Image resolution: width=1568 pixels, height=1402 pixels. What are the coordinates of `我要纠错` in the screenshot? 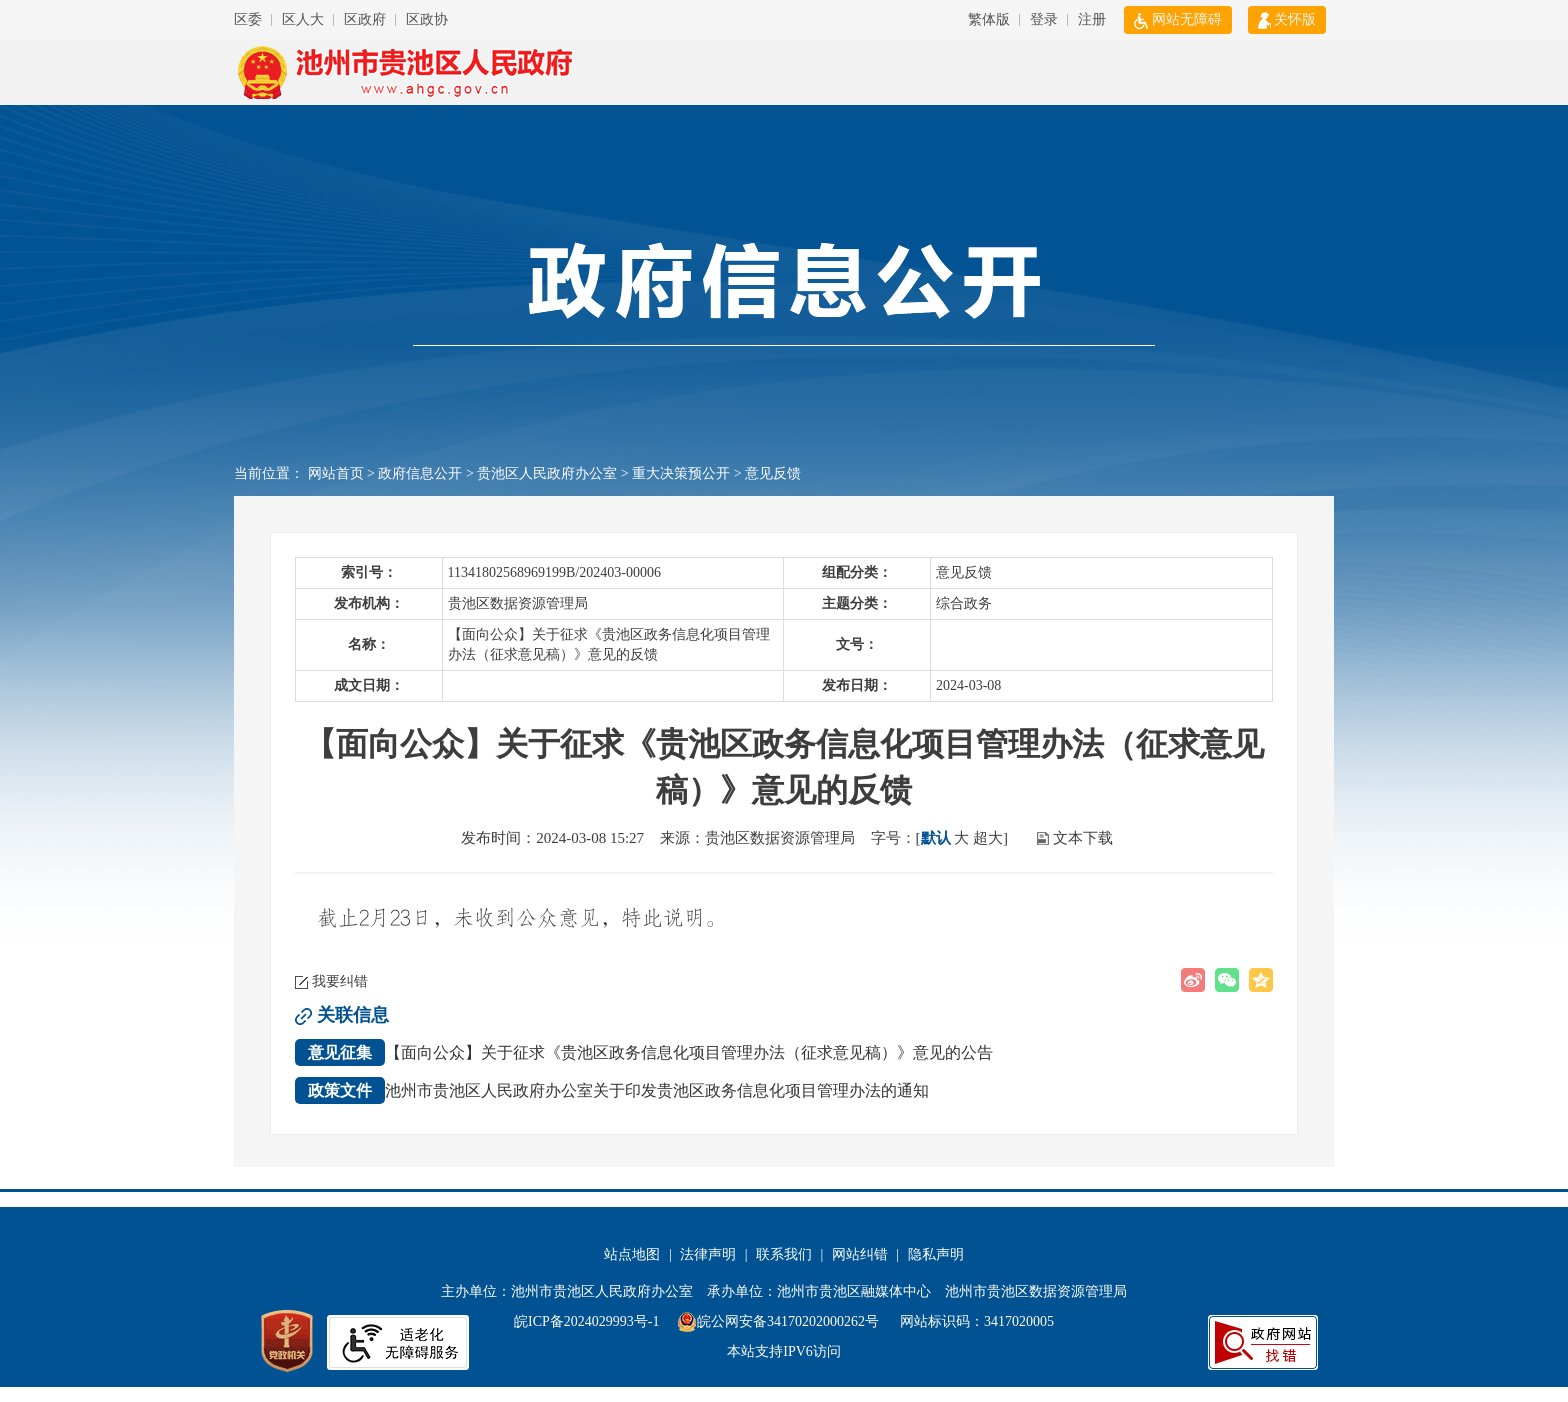 It's located at (340, 981).